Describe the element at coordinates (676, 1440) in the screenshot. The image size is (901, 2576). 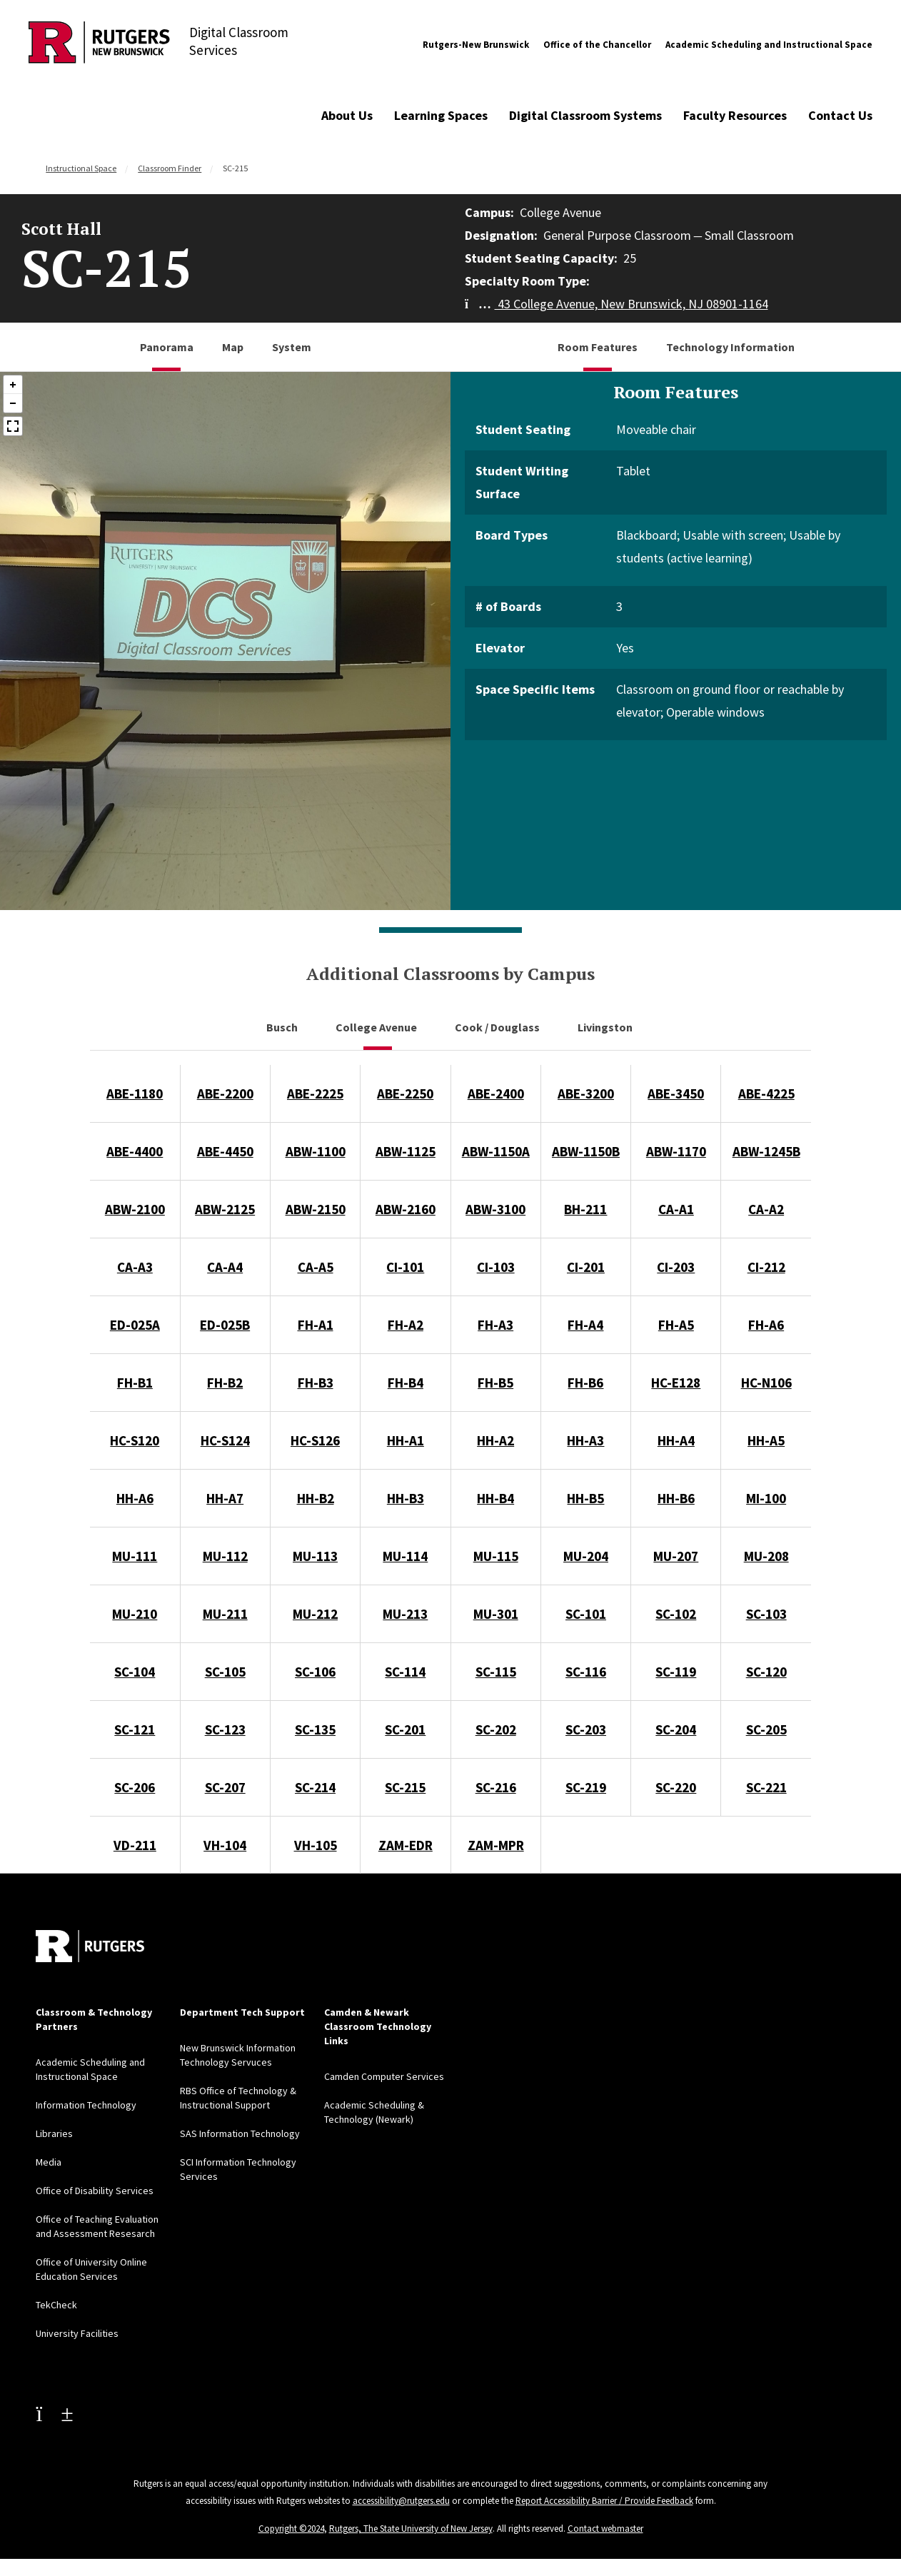
I see `HH-A4` at that location.